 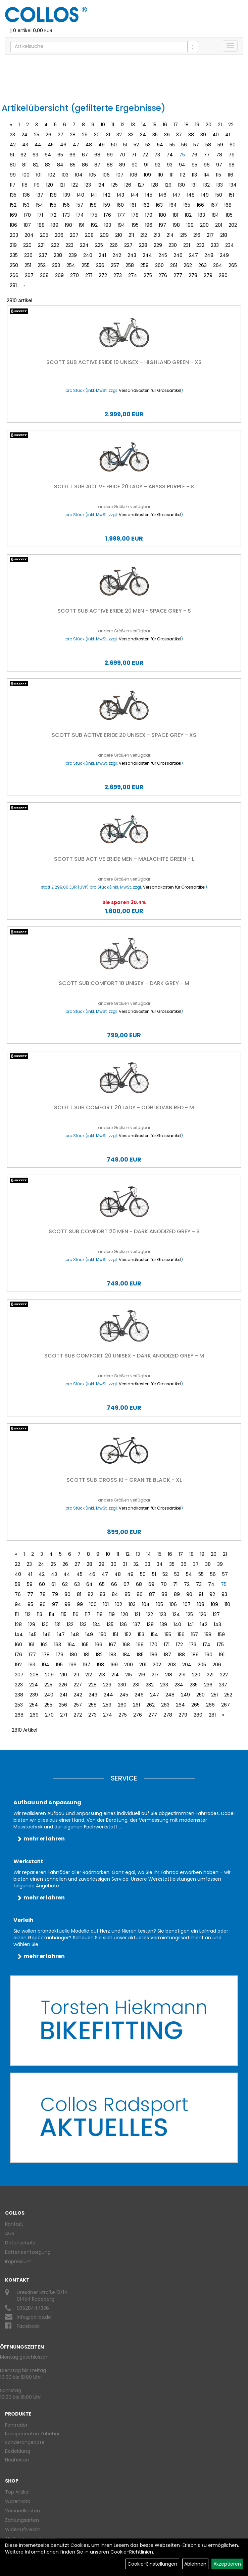 What do you see at coordinates (170, 235) in the screenshot?
I see `214` at bounding box center [170, 235].